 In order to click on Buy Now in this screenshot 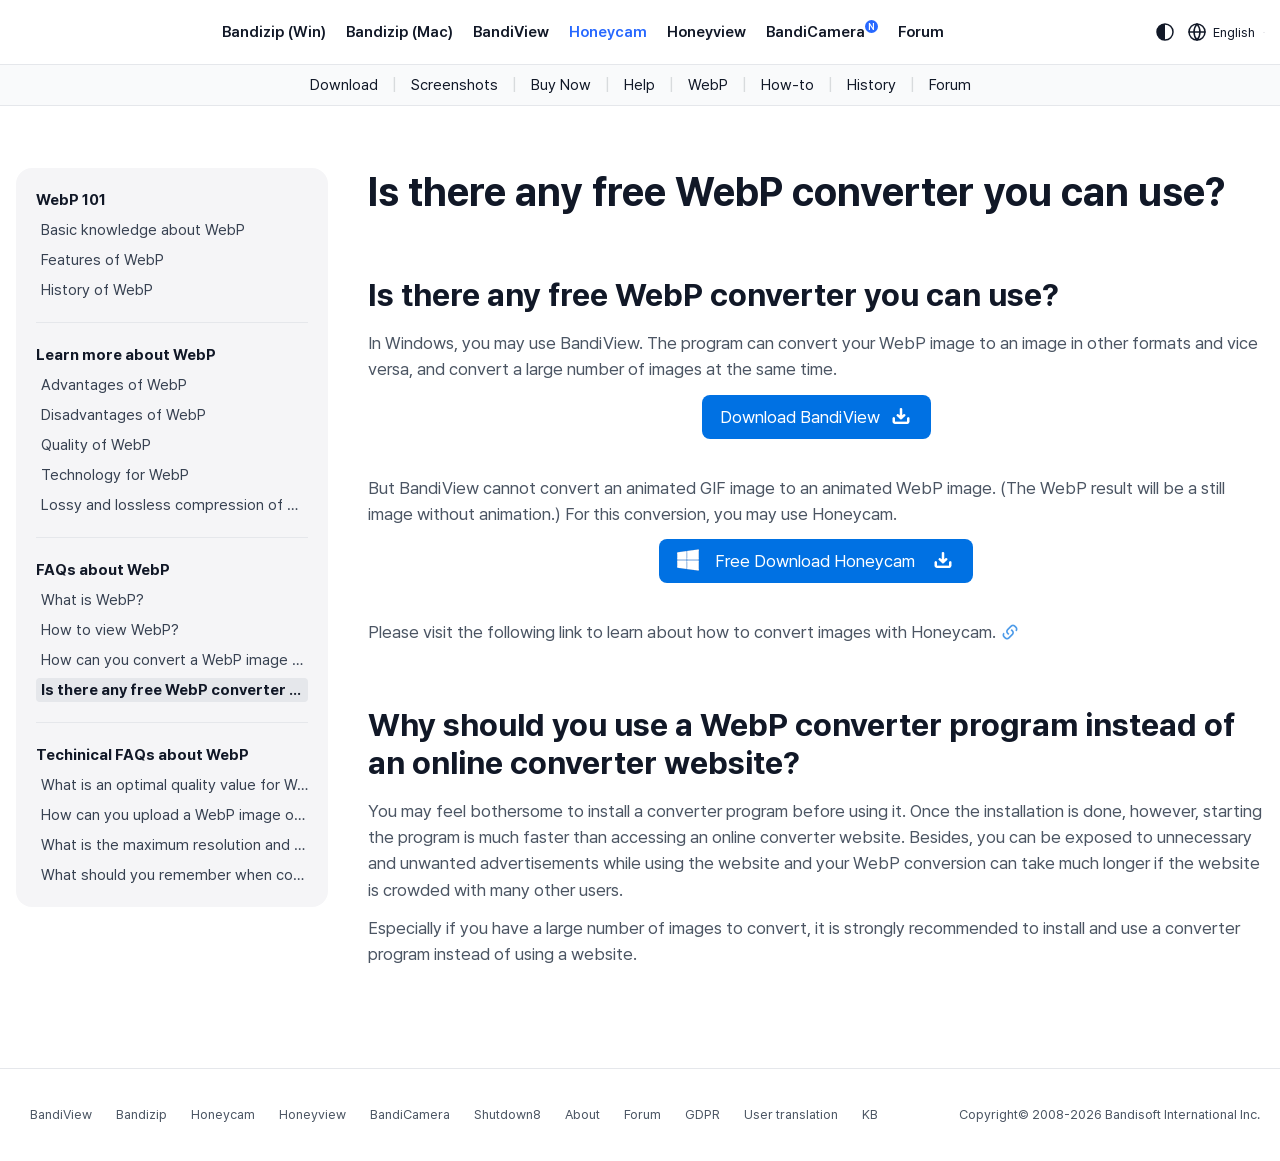, I will do `click(561, 85)`.